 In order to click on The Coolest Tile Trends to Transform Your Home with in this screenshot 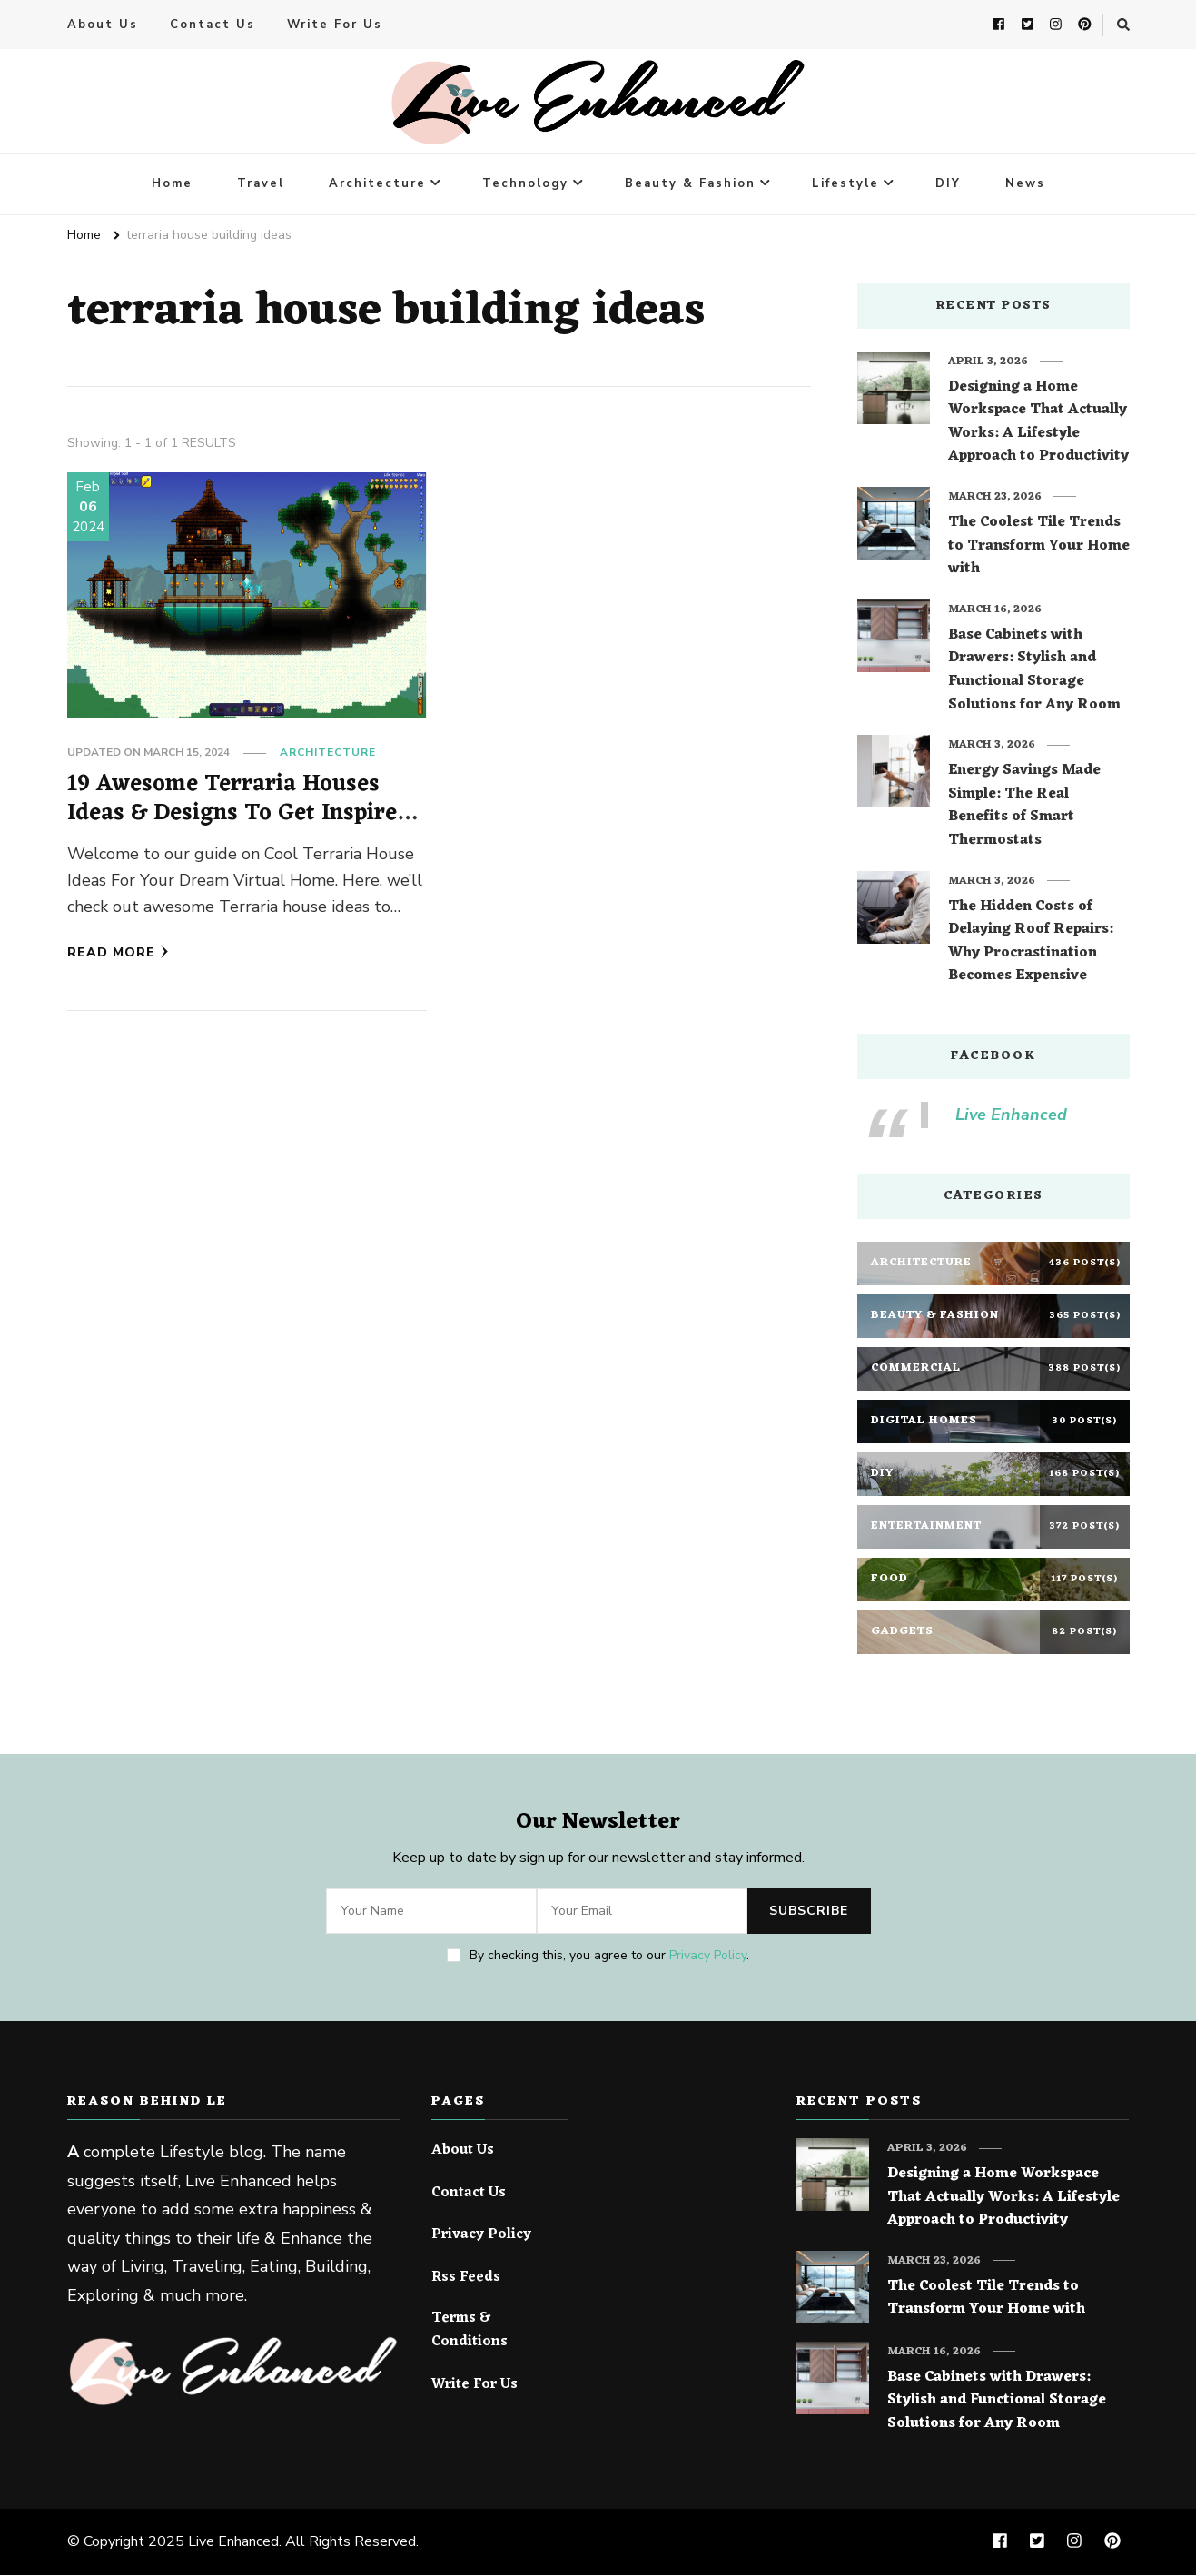, I will do `click(1039, 547)`.